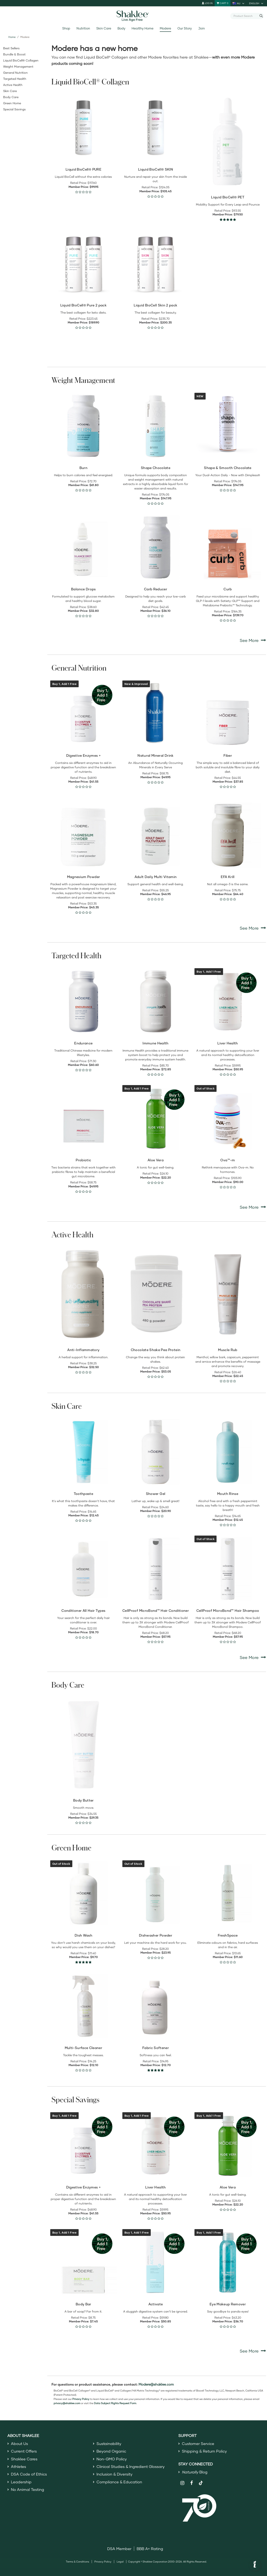 The height and width of the screenshot is (2576, 267). Describe the element at coordinates (83, 28) in the screenshot. I see `Nutrition` at that location.